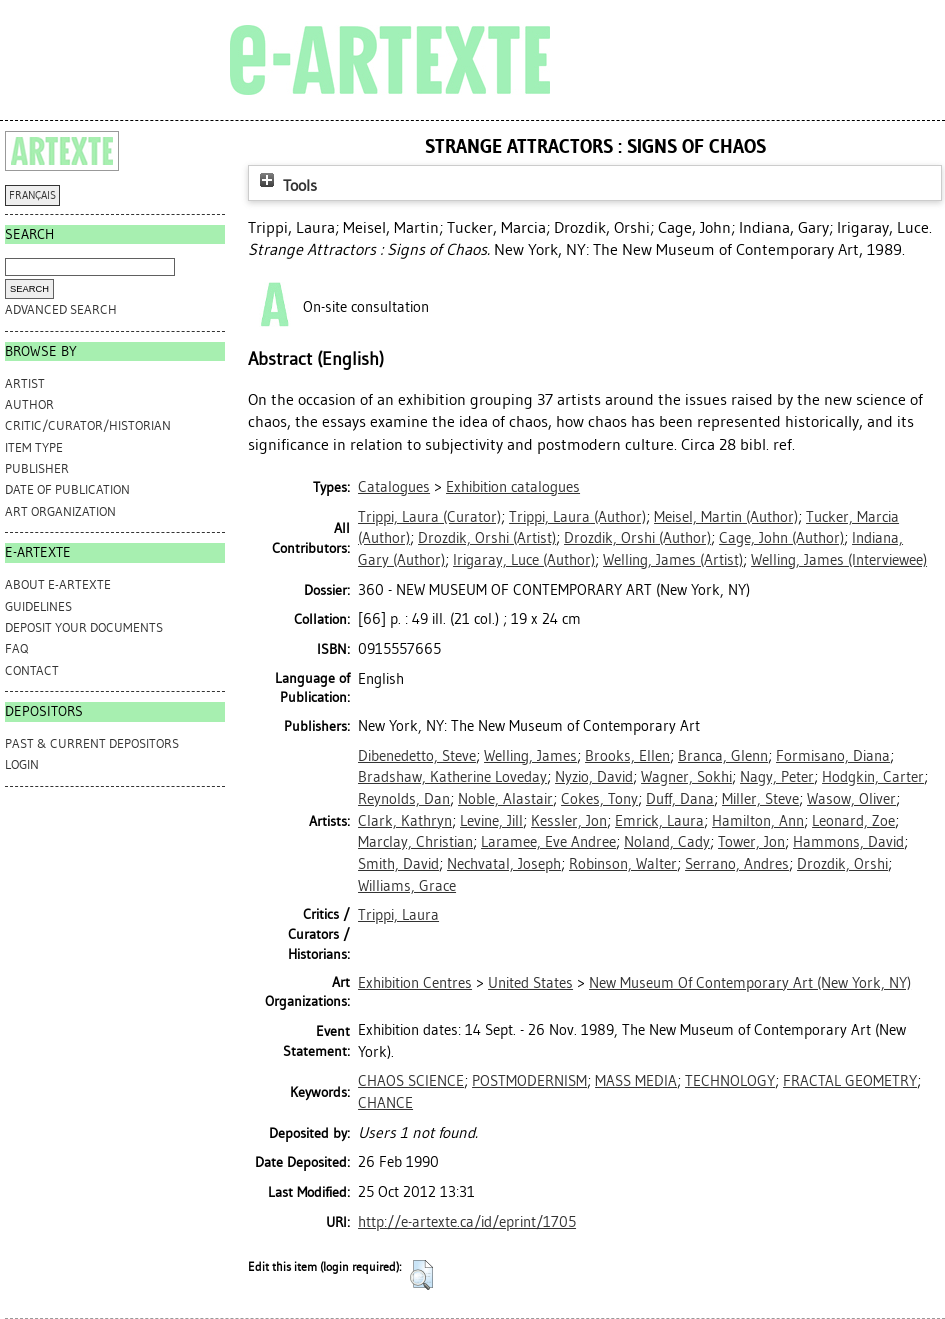 The height and width of the screenshot is (1319, 945). I want to click on Trippi, Laura, so click(398, 915).